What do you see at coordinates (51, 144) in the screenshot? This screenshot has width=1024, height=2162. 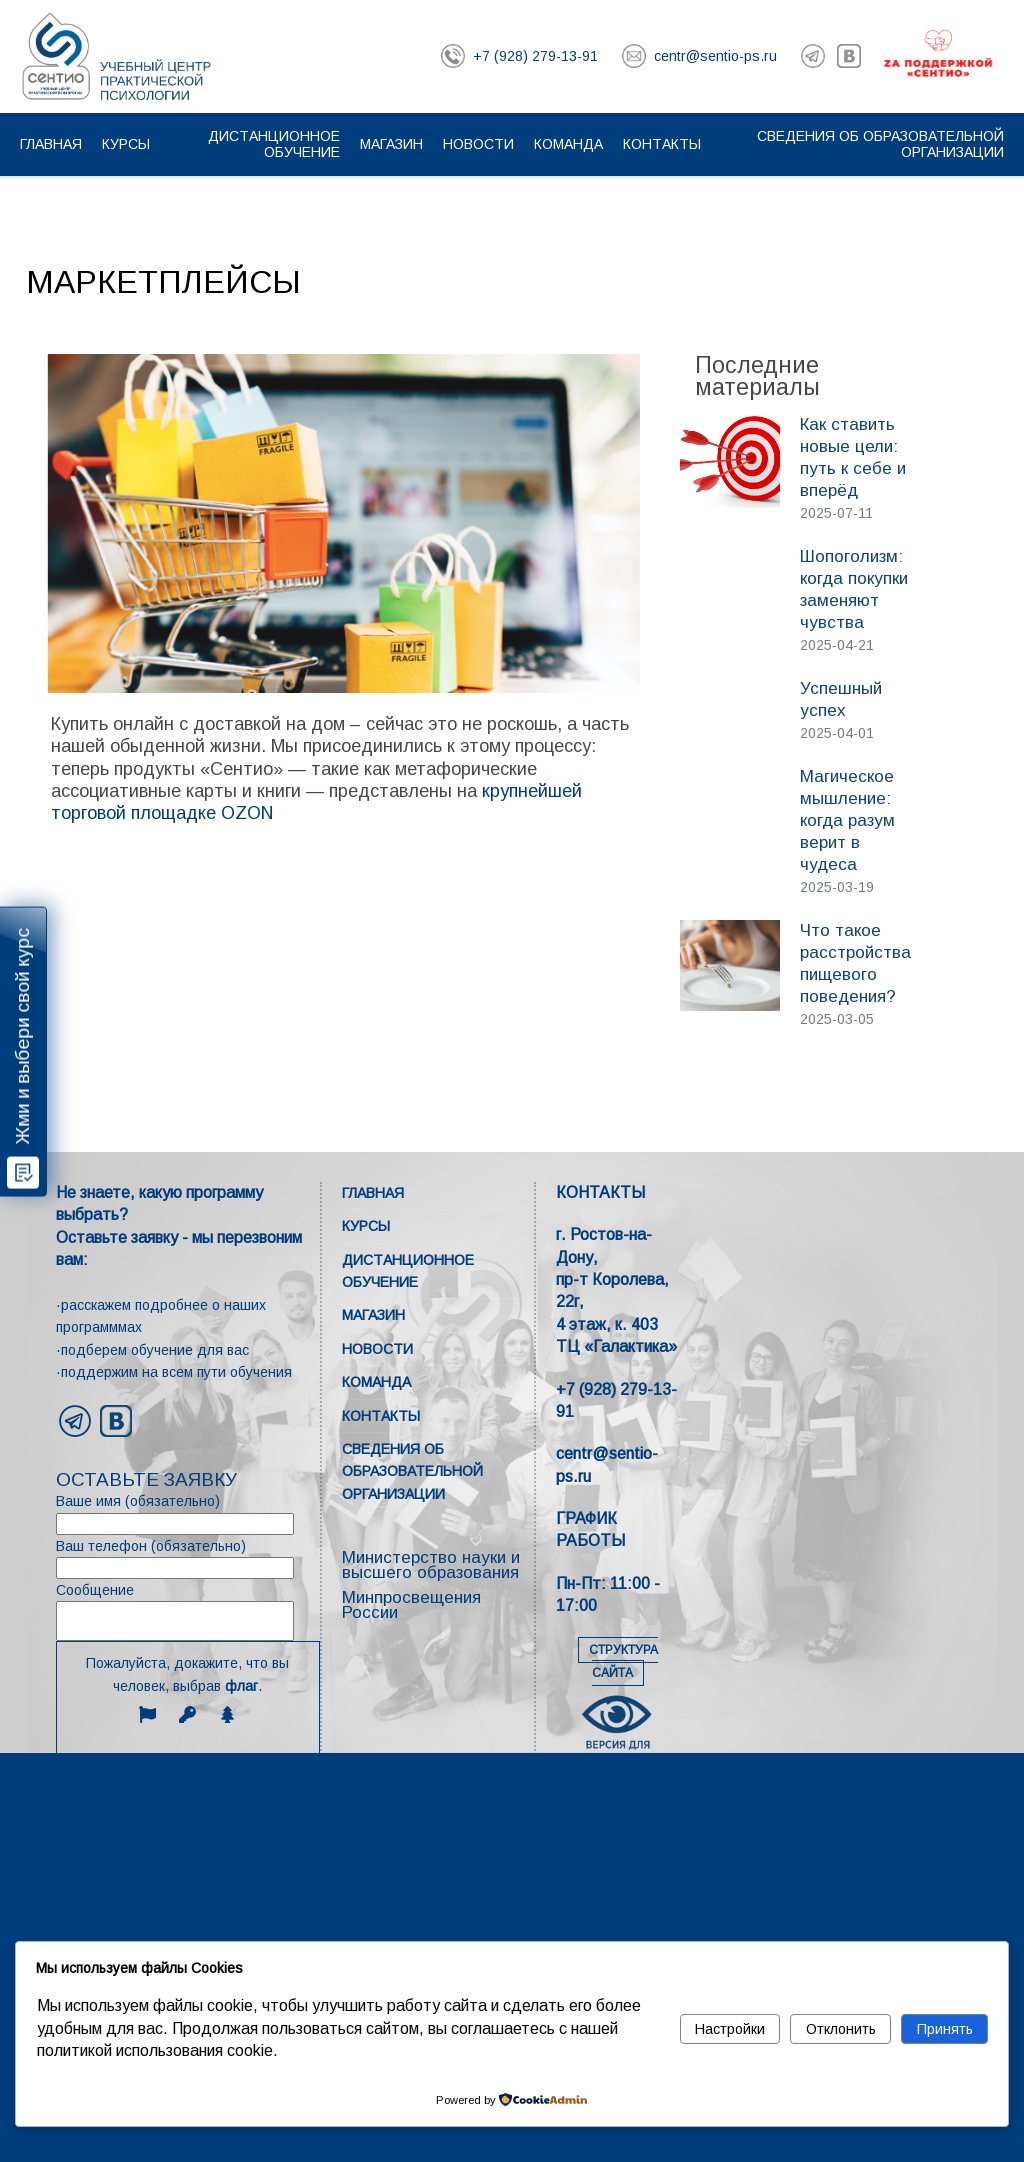 I see `Главная` at bounding box center [51, 144].